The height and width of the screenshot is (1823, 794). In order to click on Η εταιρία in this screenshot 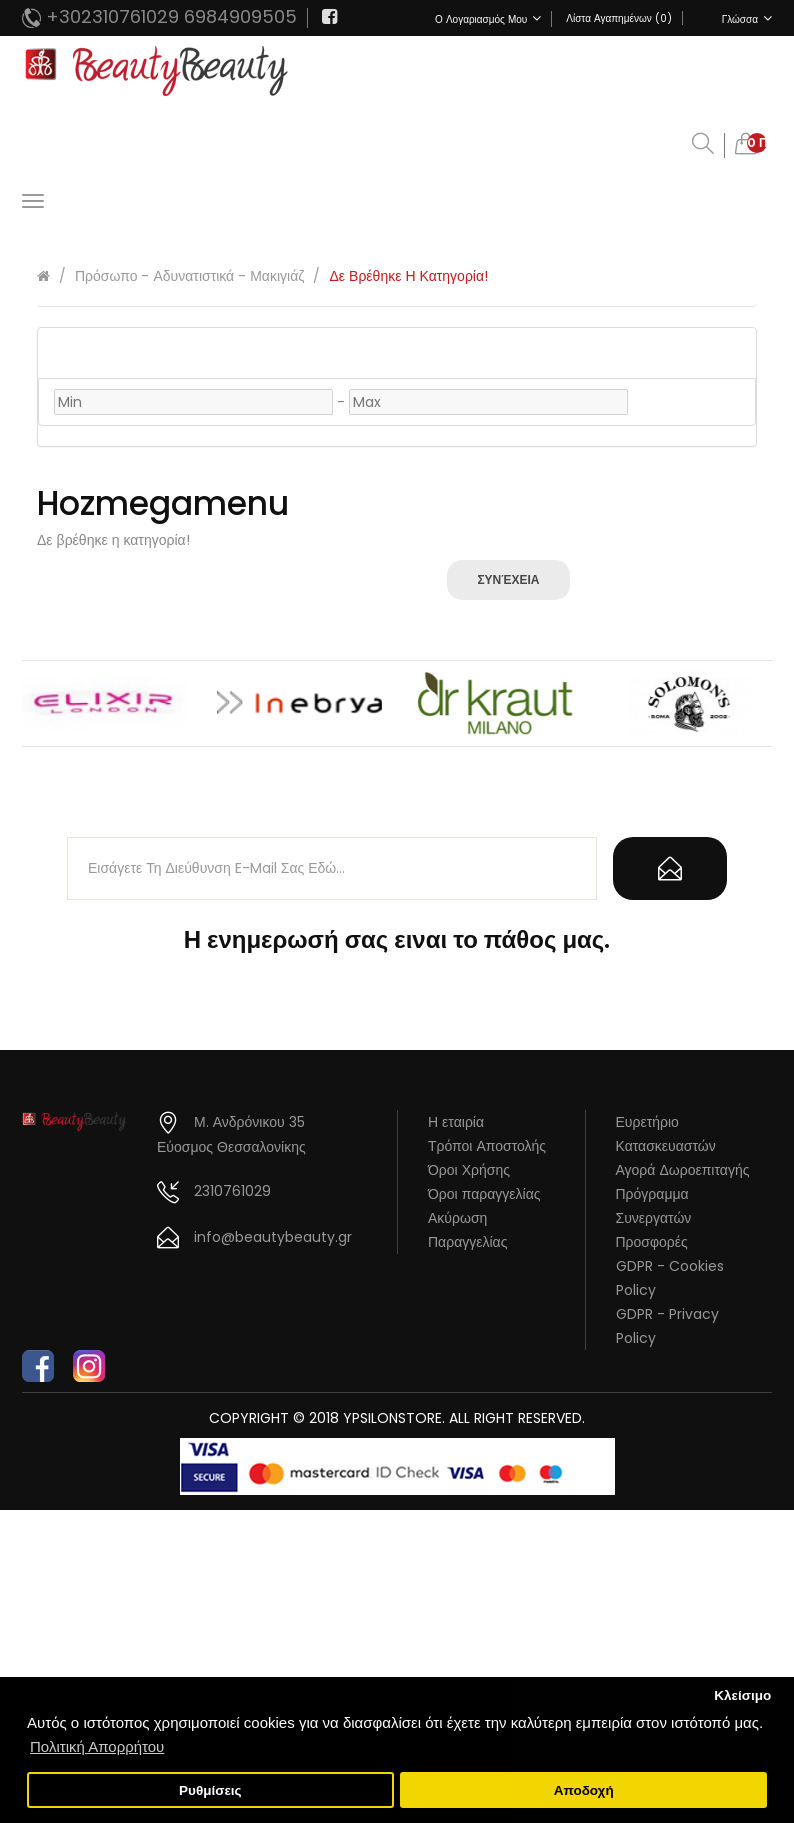, I will do `click(456, 1122)`.